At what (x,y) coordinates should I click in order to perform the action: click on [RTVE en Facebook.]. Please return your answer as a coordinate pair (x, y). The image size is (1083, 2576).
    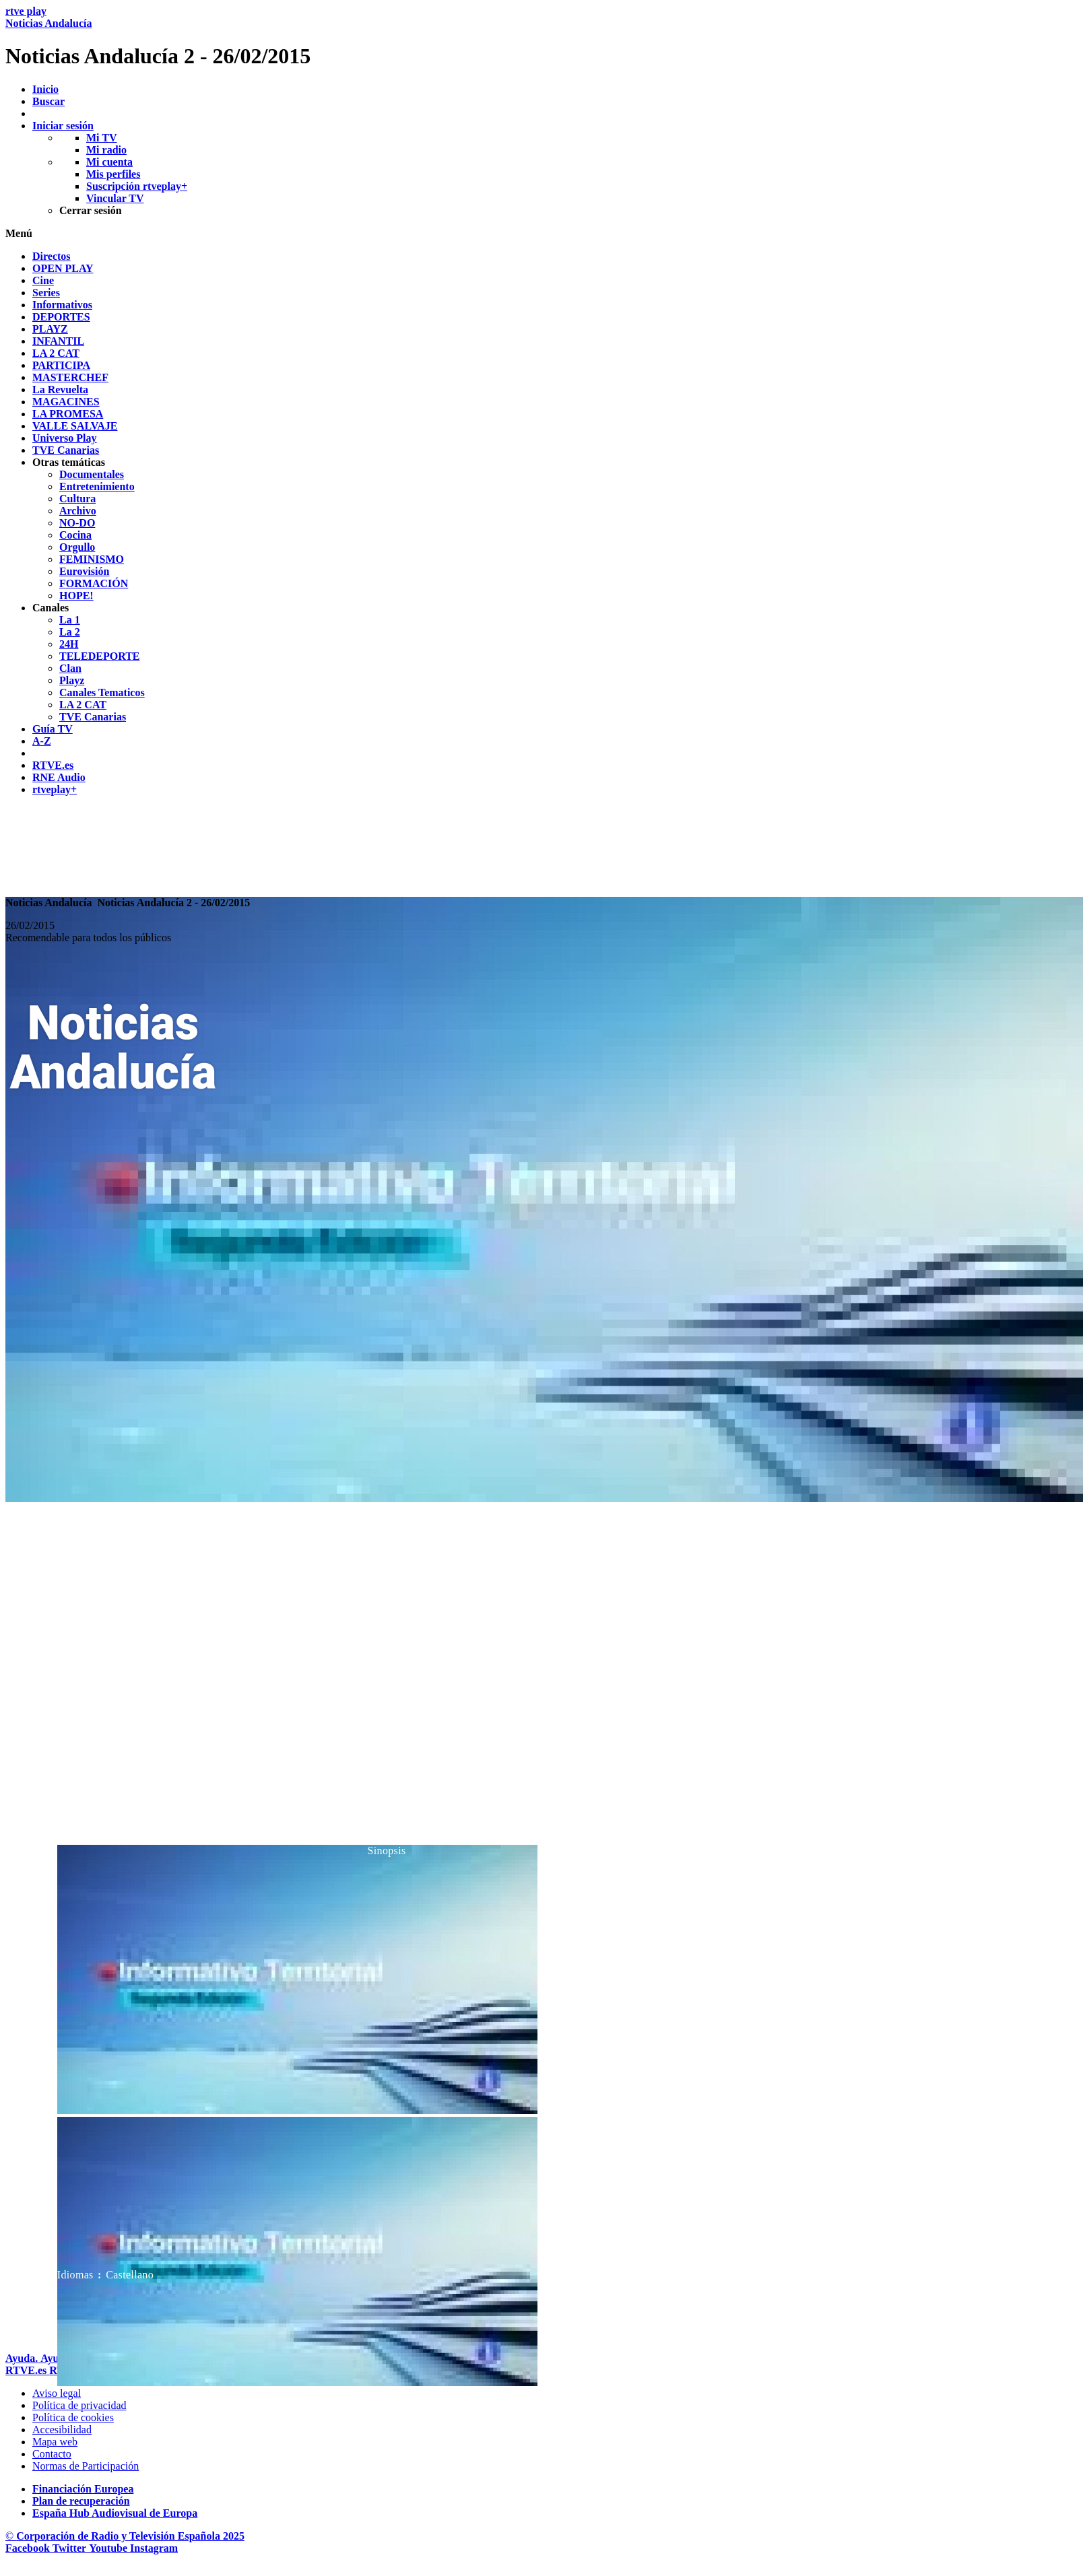
    Looking at the image, I should click on (29, 2548).